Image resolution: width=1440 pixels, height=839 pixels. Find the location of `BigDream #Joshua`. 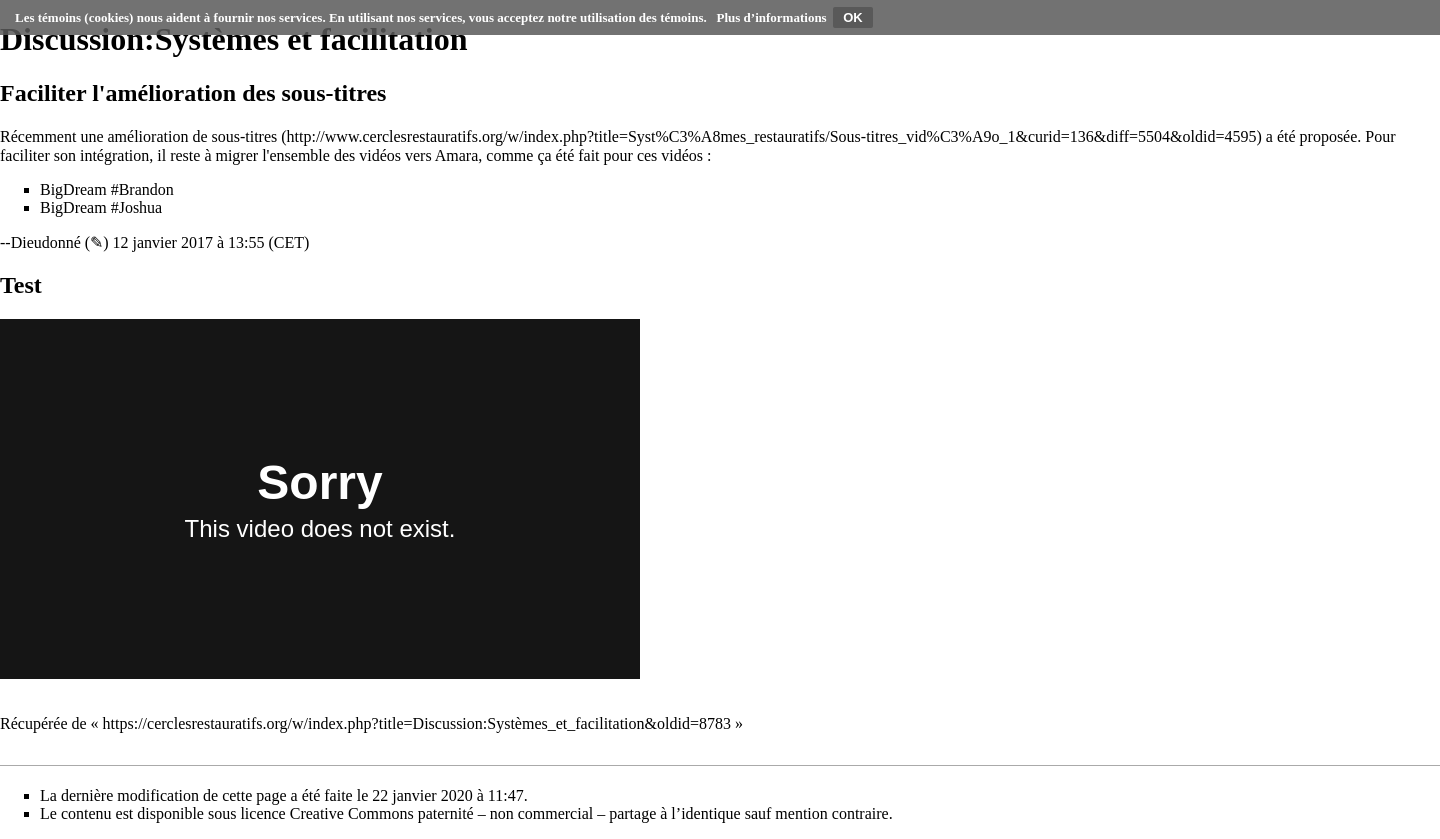

BigDream #Joshua is located at coordinates (101, 207).